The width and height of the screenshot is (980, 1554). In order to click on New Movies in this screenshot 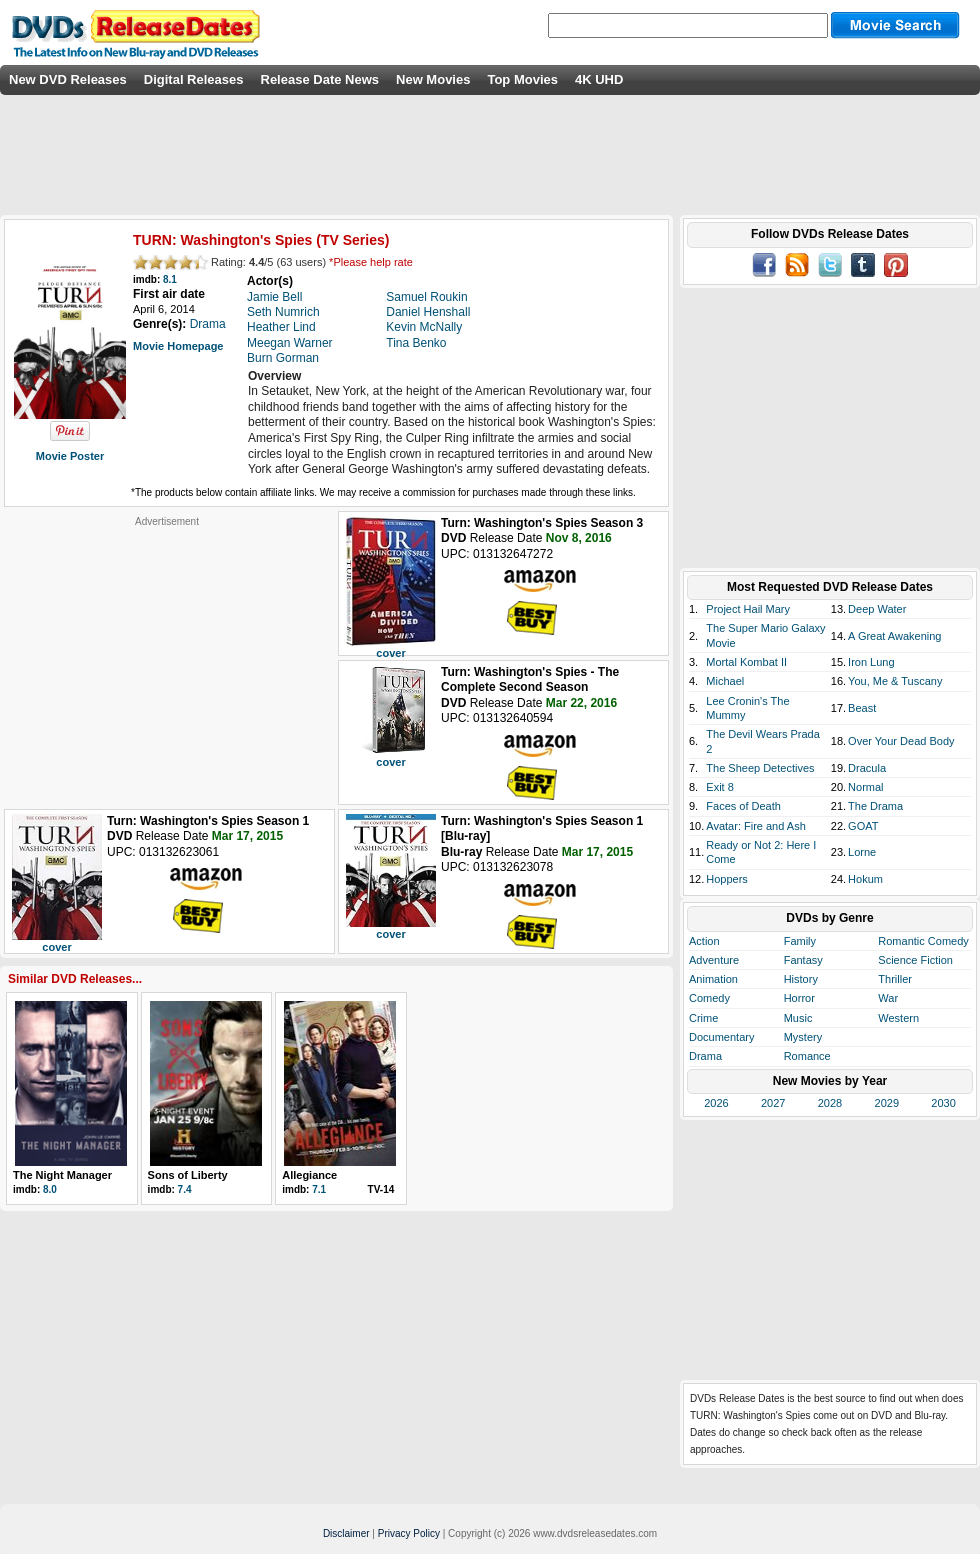, I will do `click(433, 79)`.